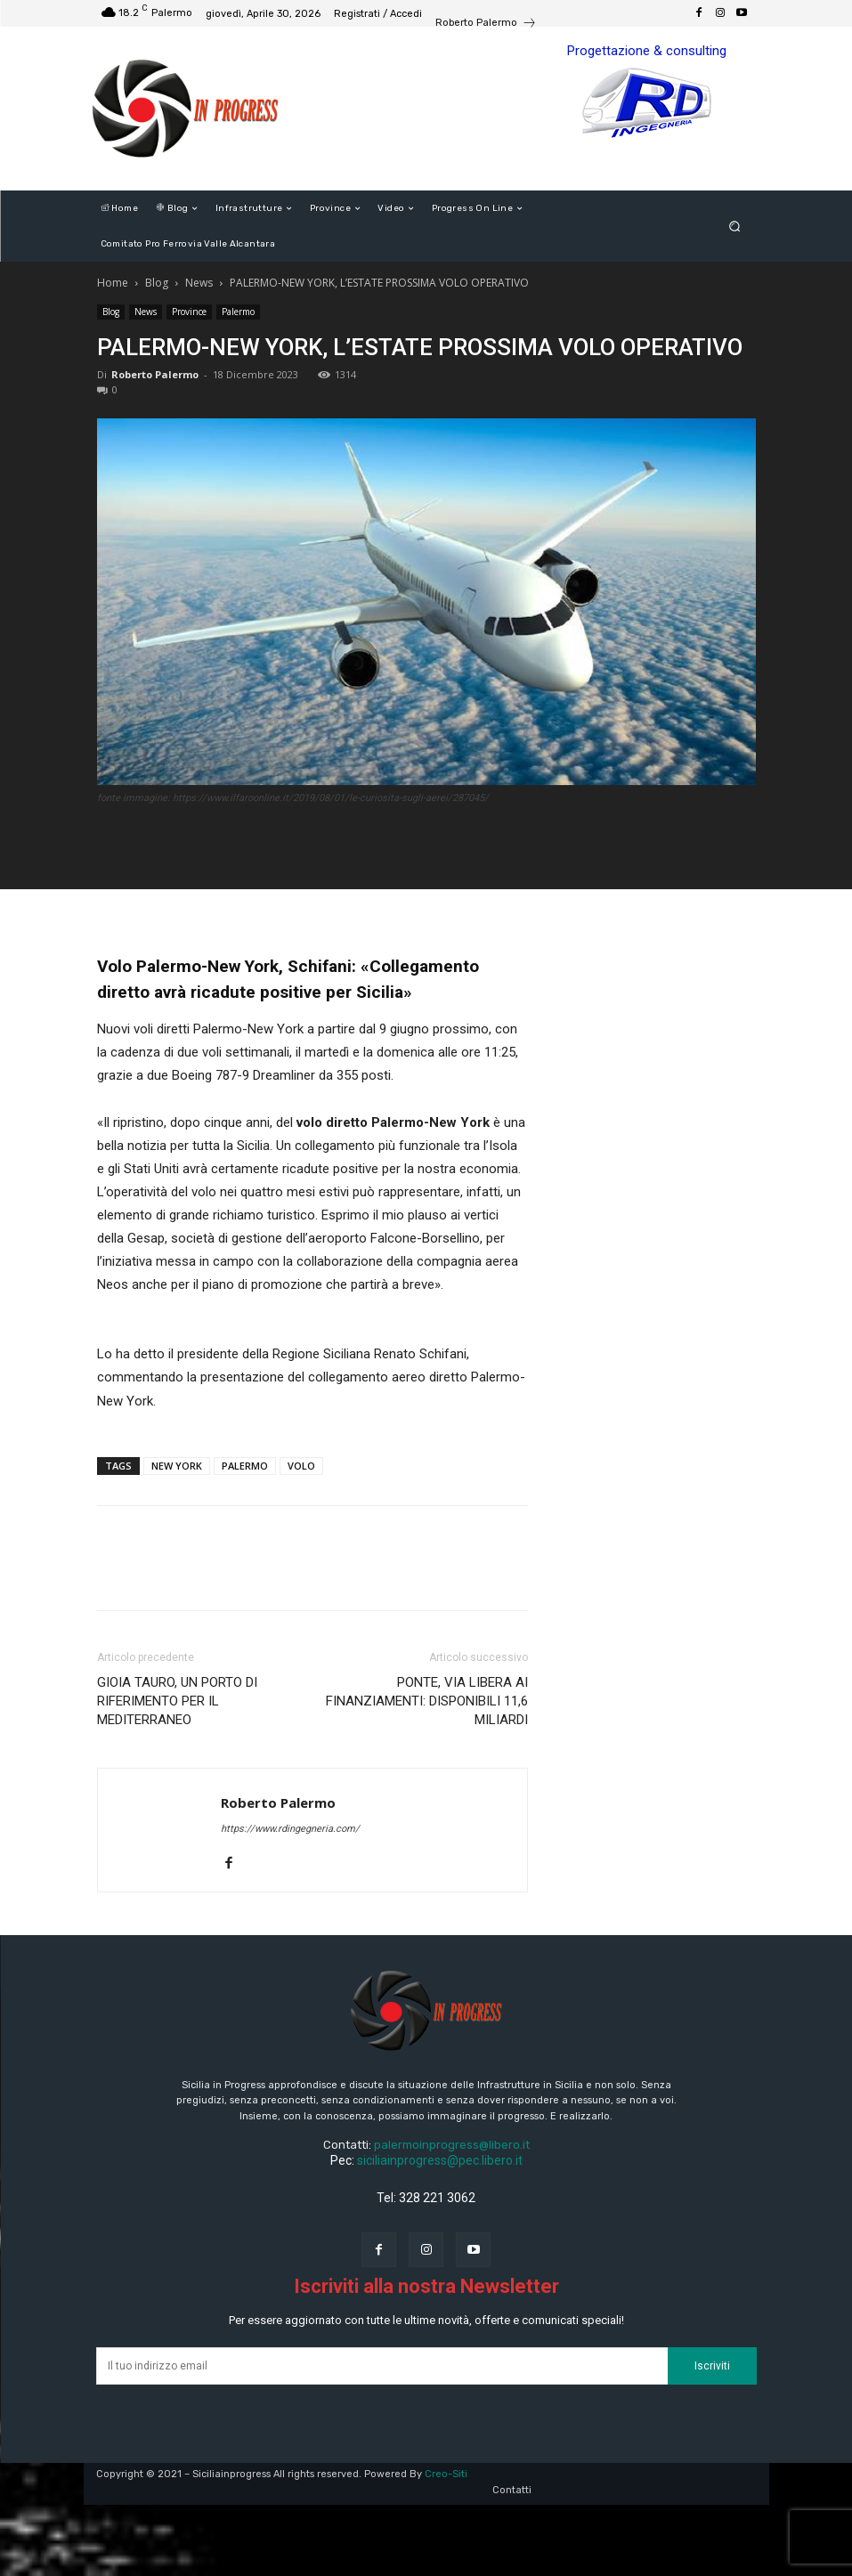 The image size is (852, 2576). Describe the element at coordinates (734, 226) in the screenshot. I see `[button]` at that location.